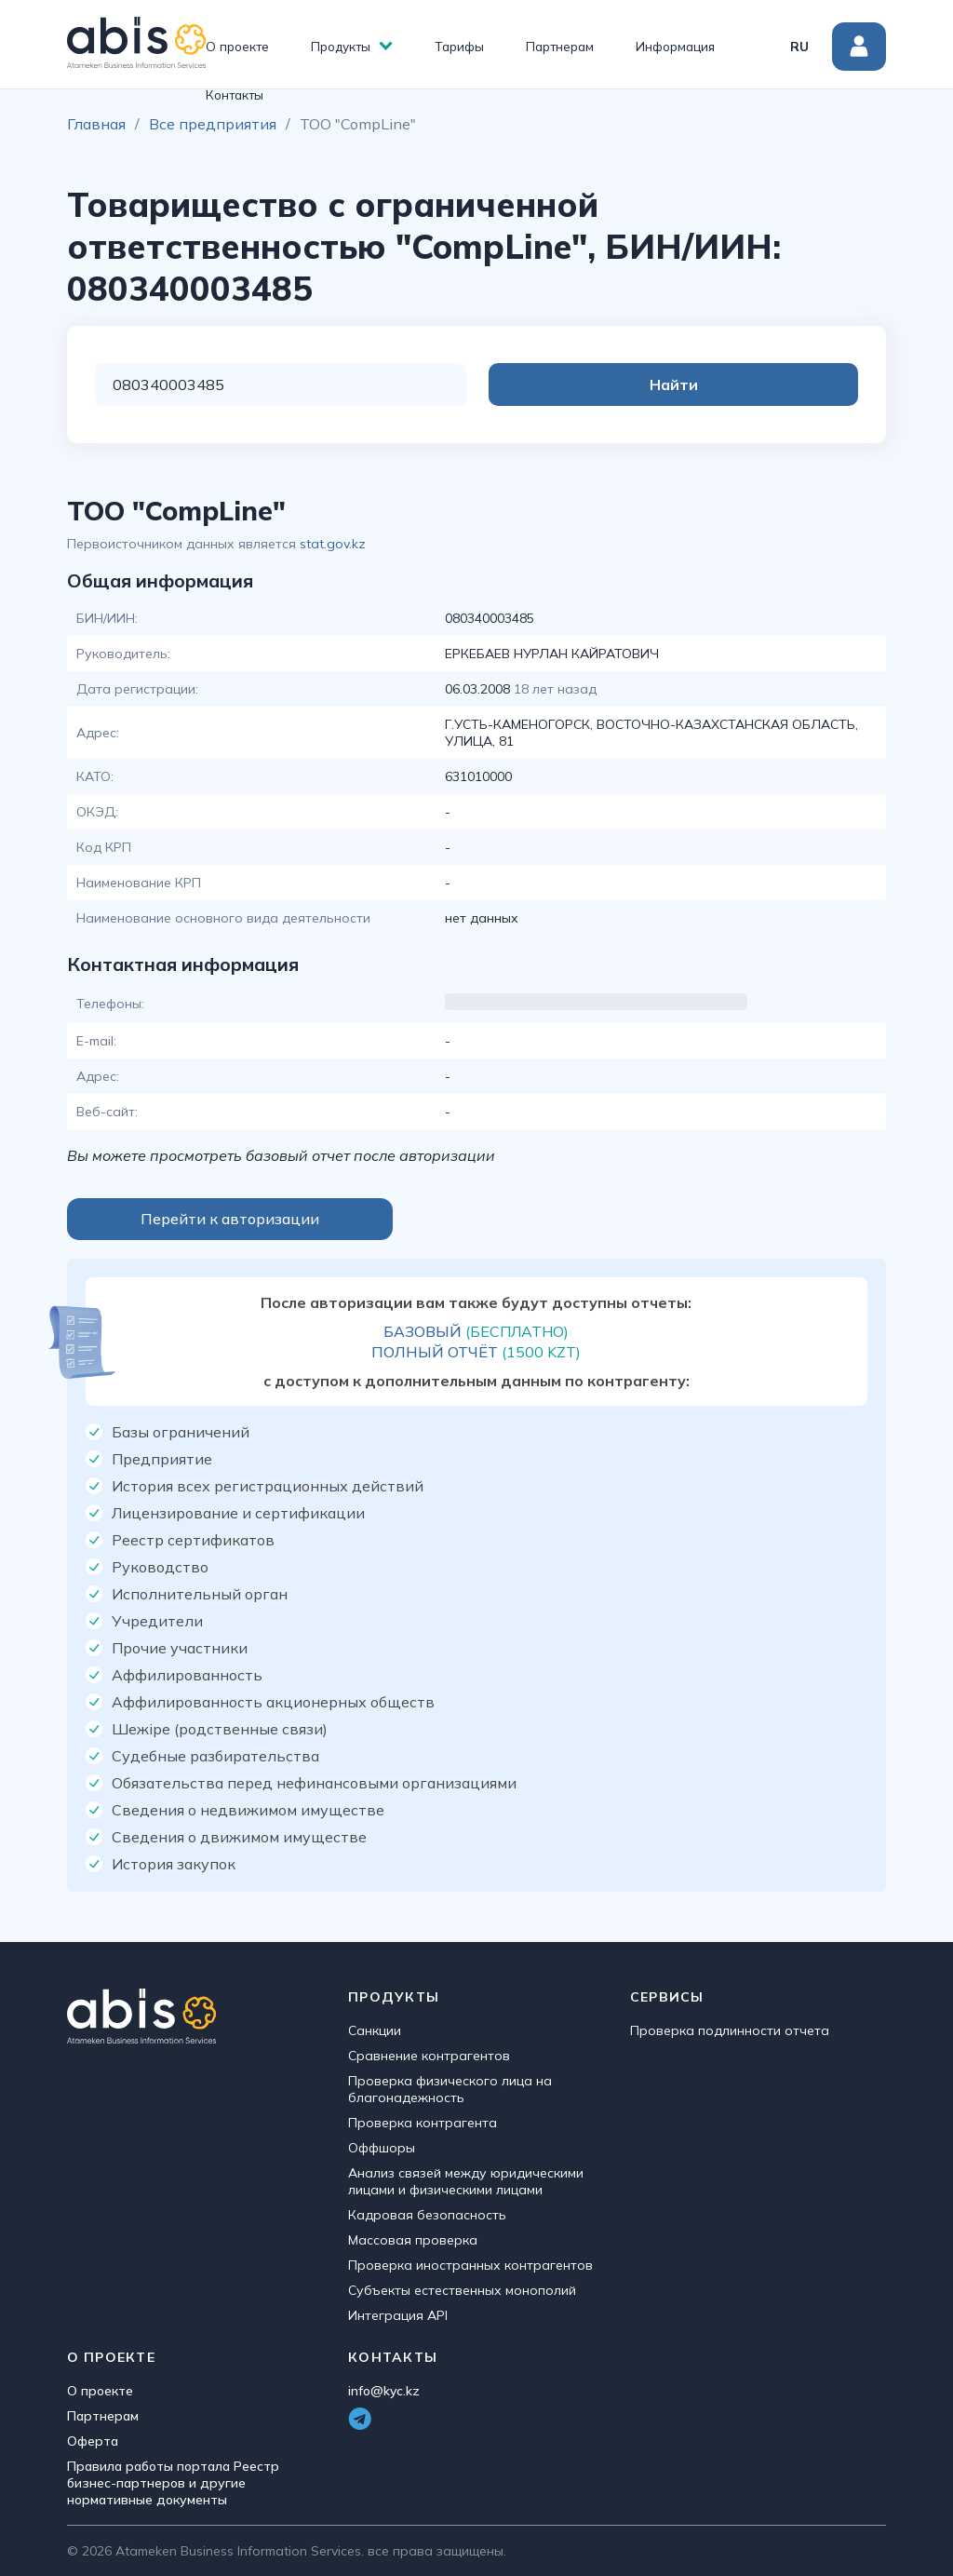  I want to click on Все предприятия, so click(212, 124).